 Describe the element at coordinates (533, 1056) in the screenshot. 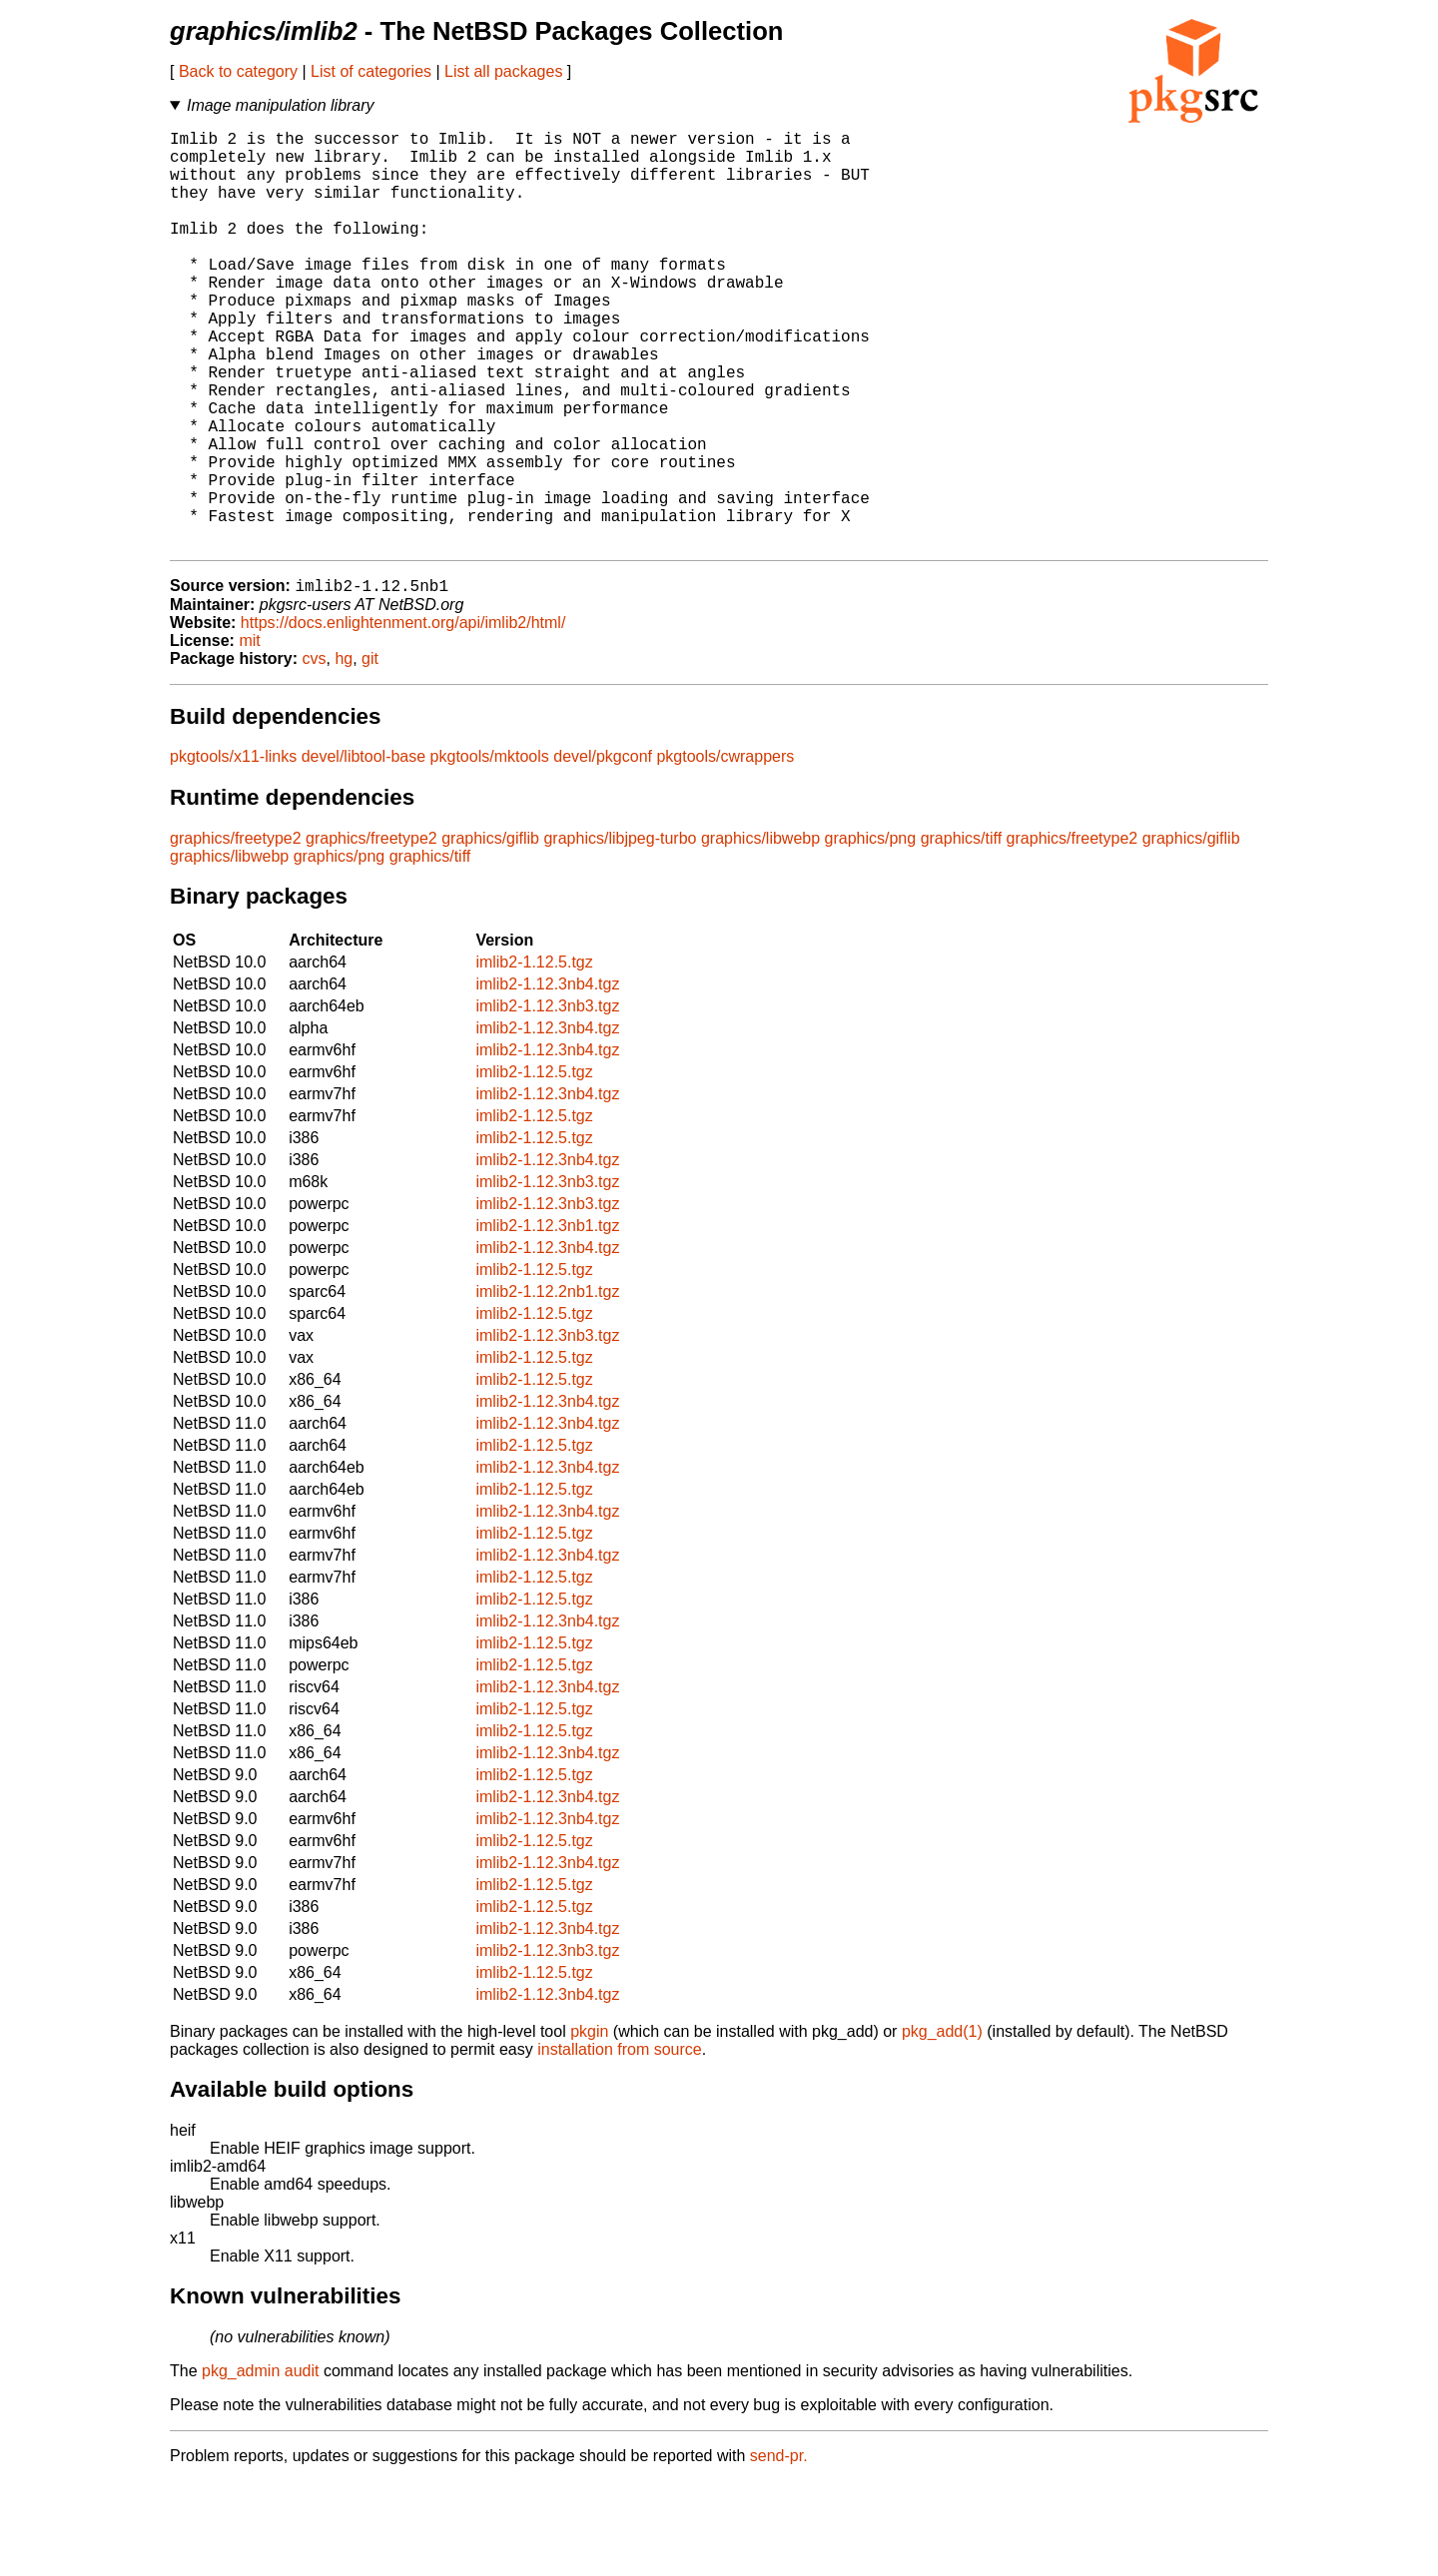

I see `imlib2-1.12.5.tgz` at that location.